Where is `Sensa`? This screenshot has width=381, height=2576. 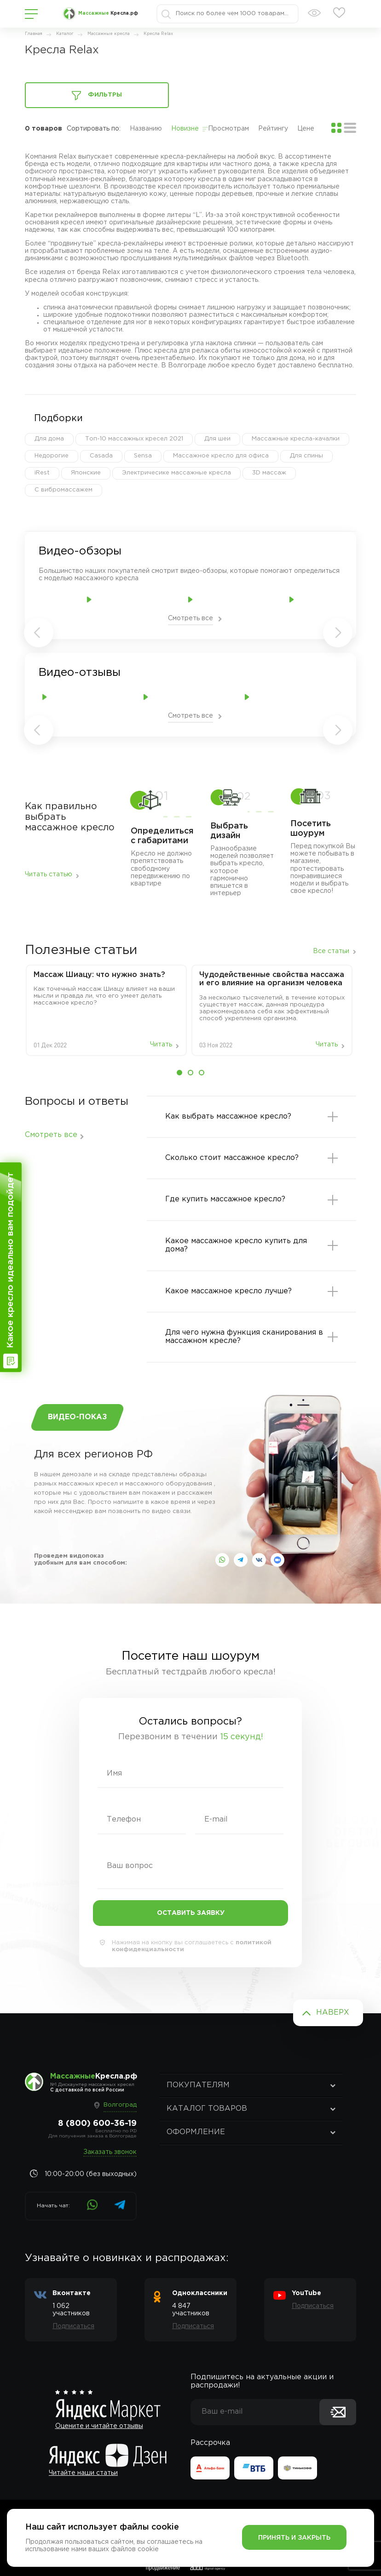 Sensa is located at coordinates (143, 455).